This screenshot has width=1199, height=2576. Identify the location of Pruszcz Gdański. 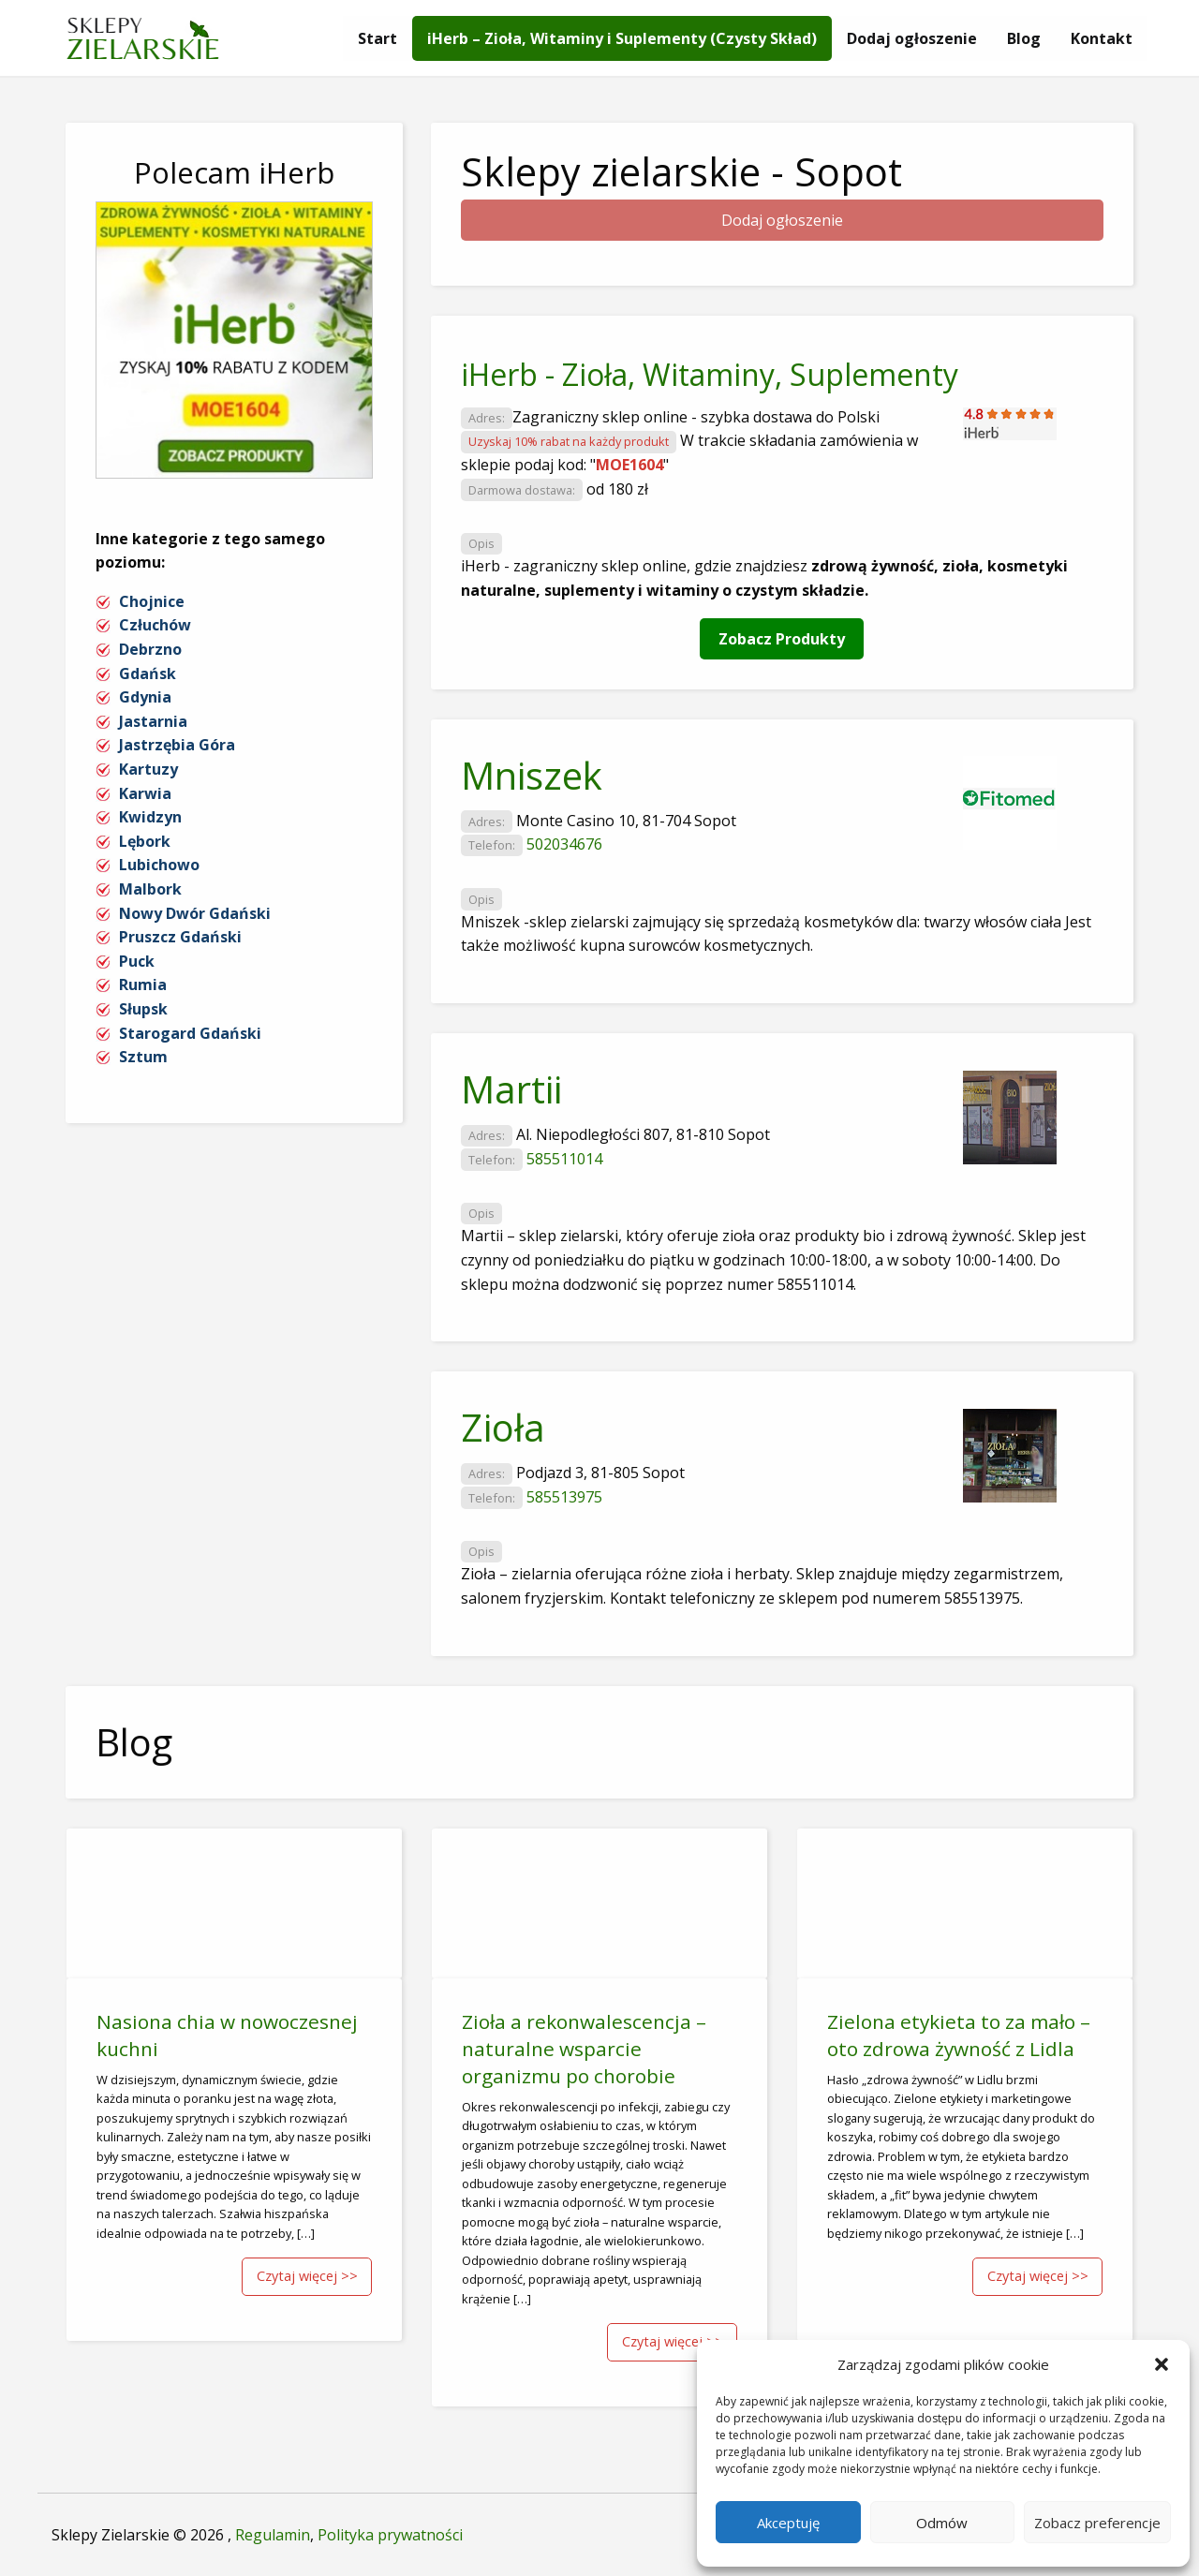
(180, 936).